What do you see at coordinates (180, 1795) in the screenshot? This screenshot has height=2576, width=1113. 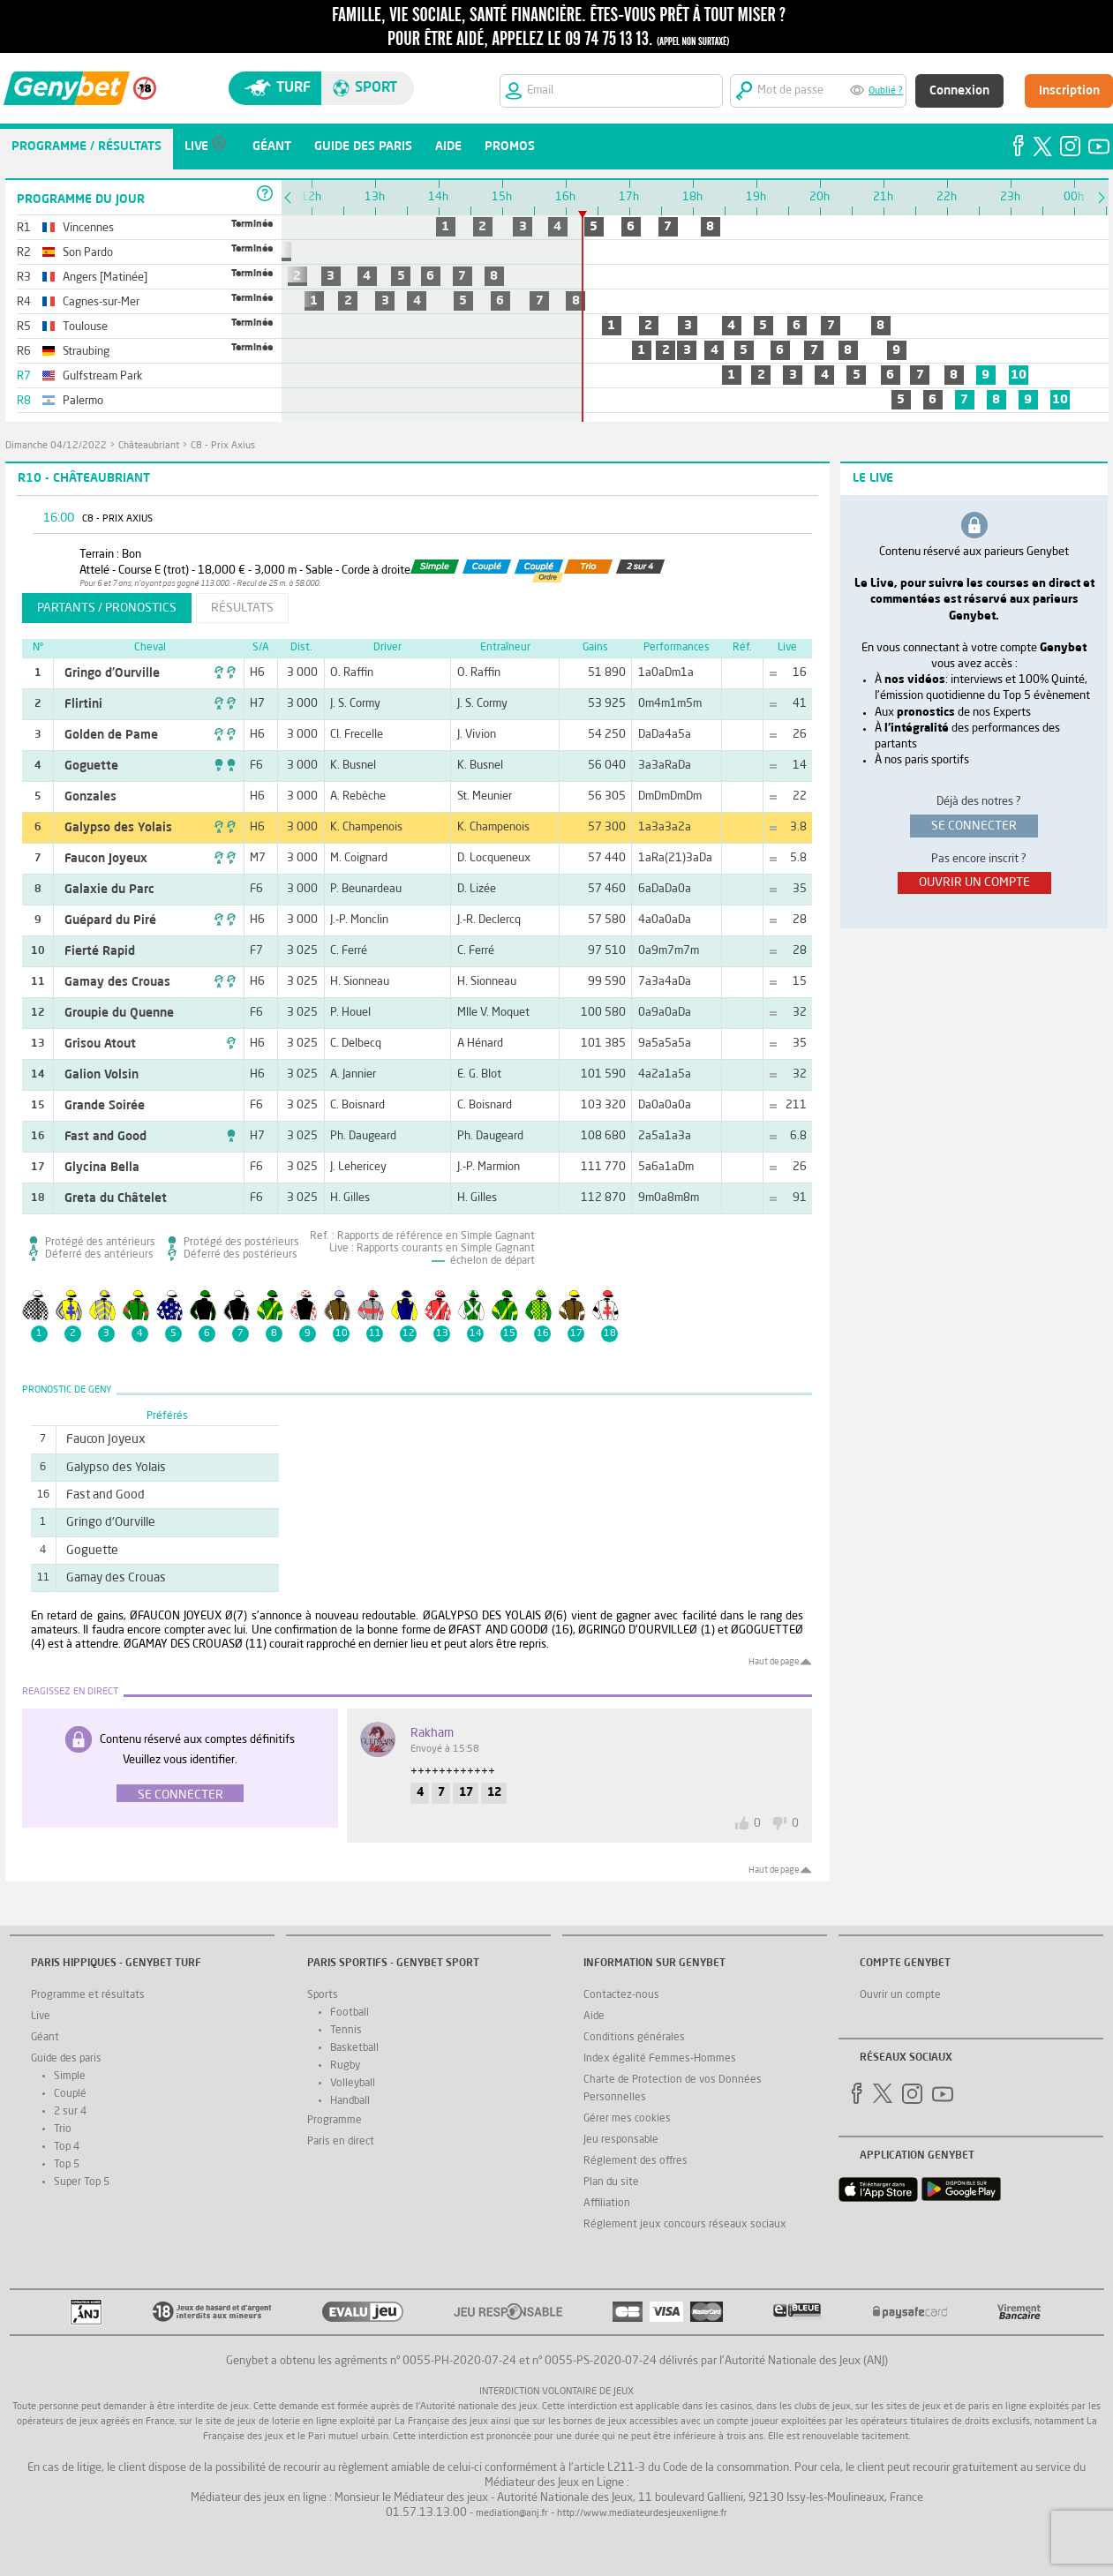 I see `Se connecter` at bounding box center [180, 1795].